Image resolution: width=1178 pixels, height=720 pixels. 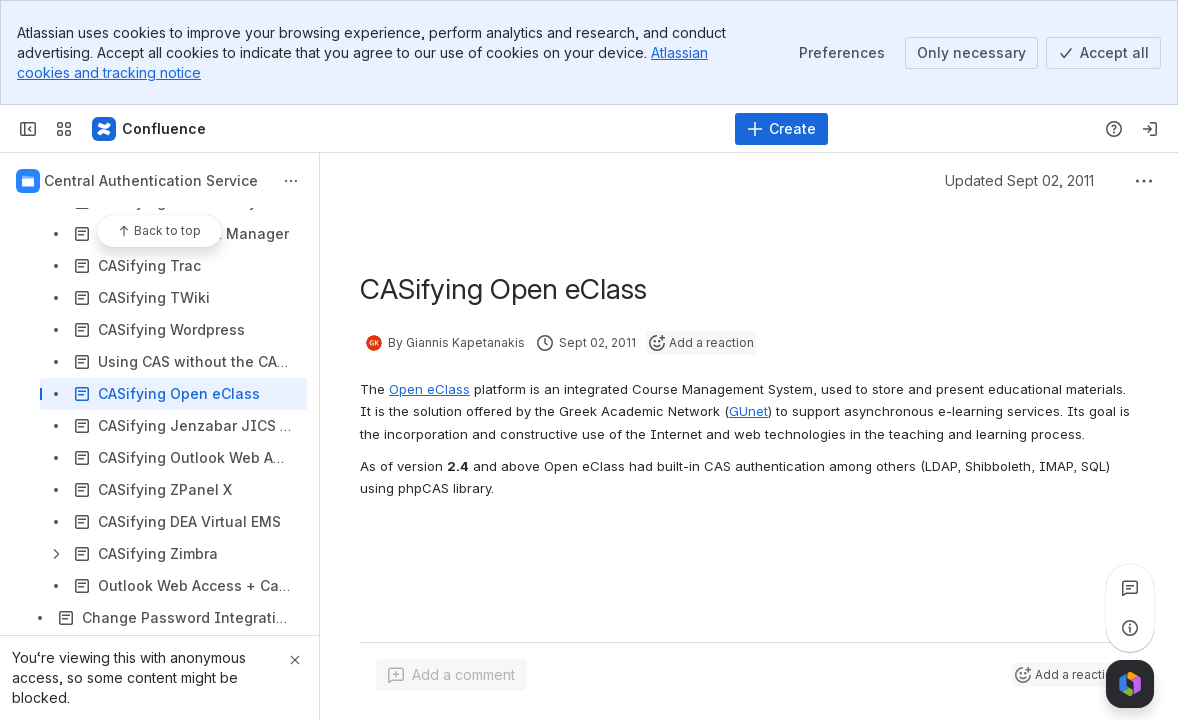 What do you see at coordinates (781, 129) in the screenshot?
I see `[Create]` at bounding box center [781, 129].